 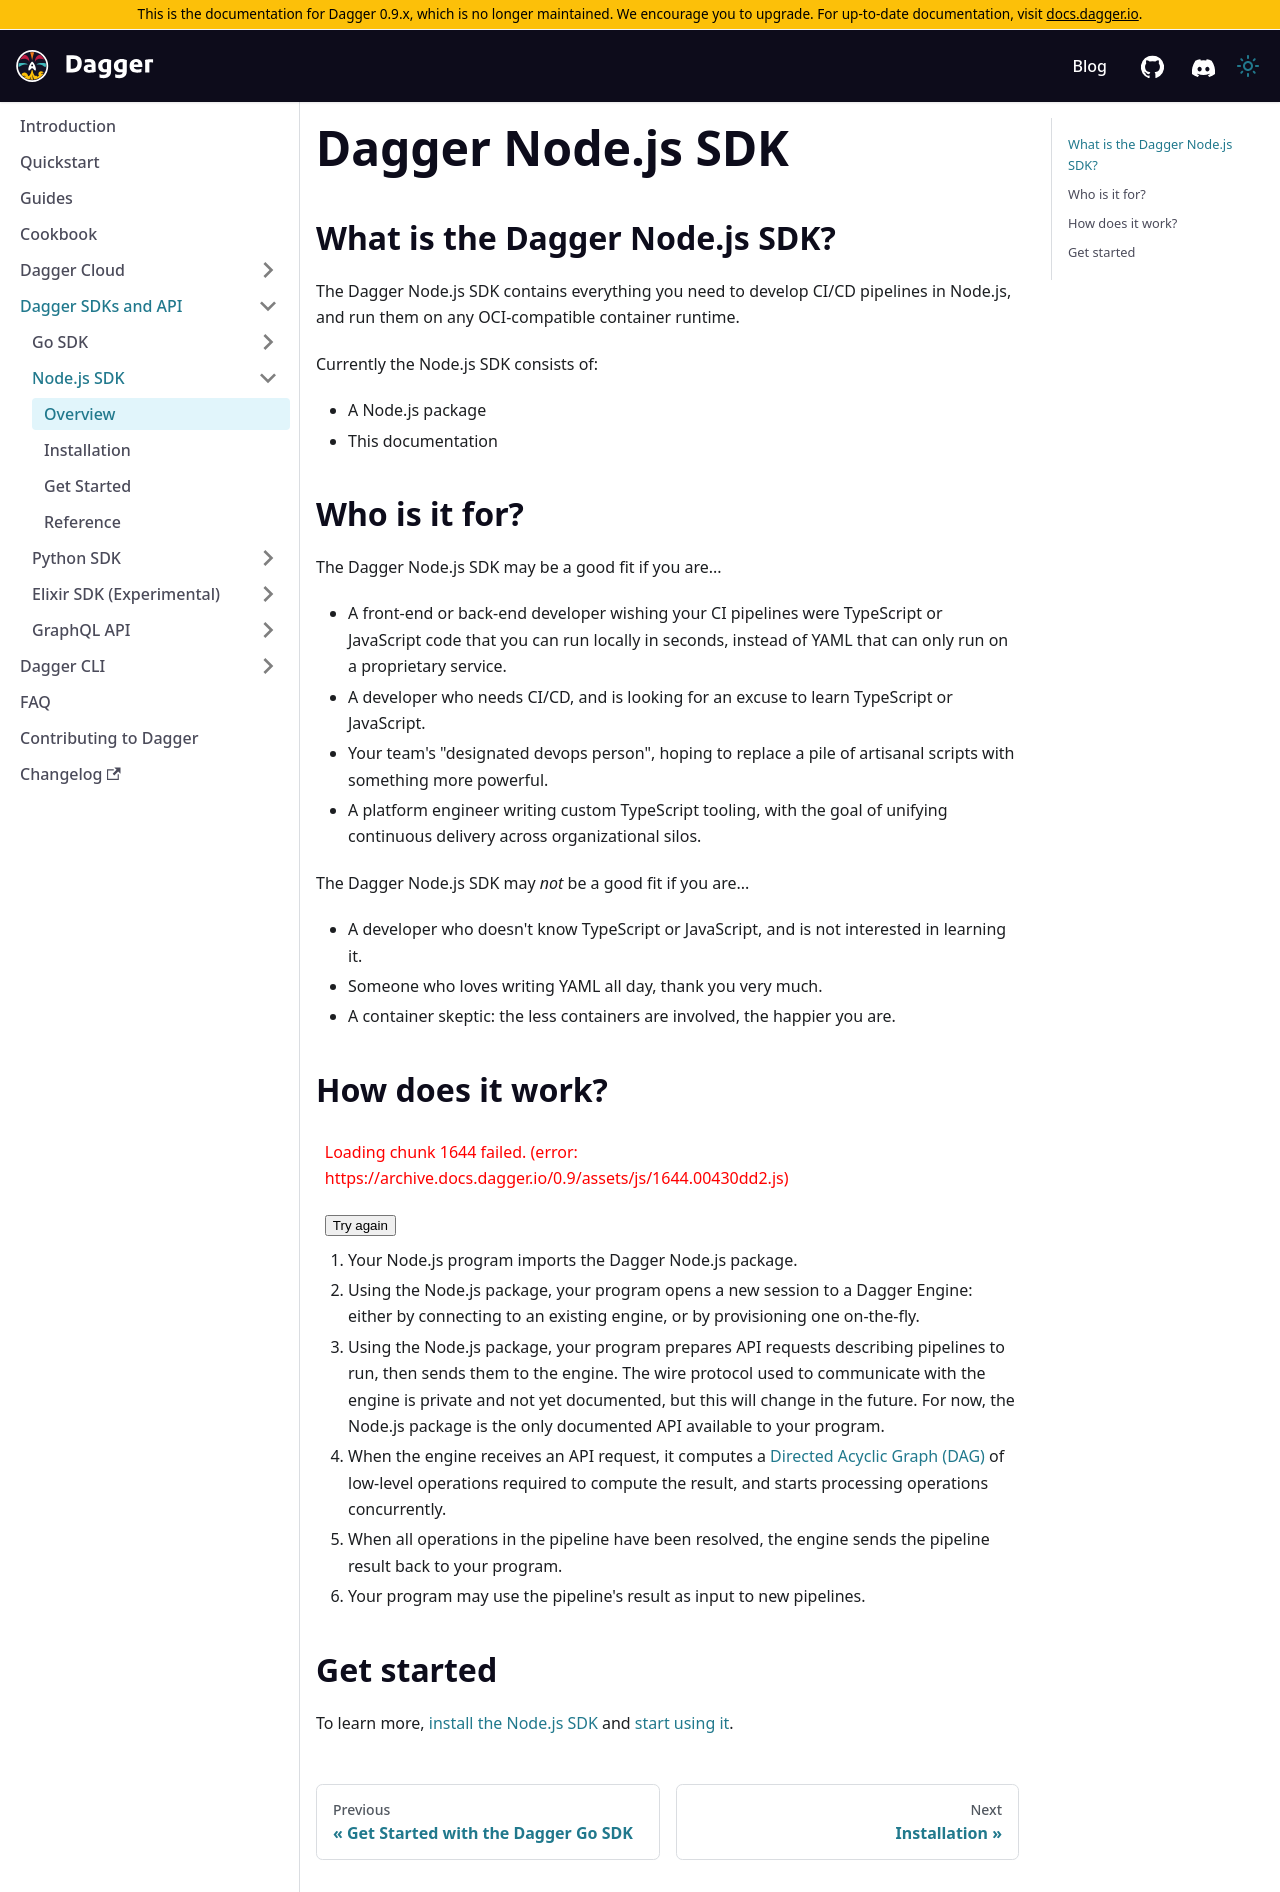 What do you see at coordinates (1107, 194) in the screenshot?
I see `Who is it for?` at bounding box center [1107, 194].